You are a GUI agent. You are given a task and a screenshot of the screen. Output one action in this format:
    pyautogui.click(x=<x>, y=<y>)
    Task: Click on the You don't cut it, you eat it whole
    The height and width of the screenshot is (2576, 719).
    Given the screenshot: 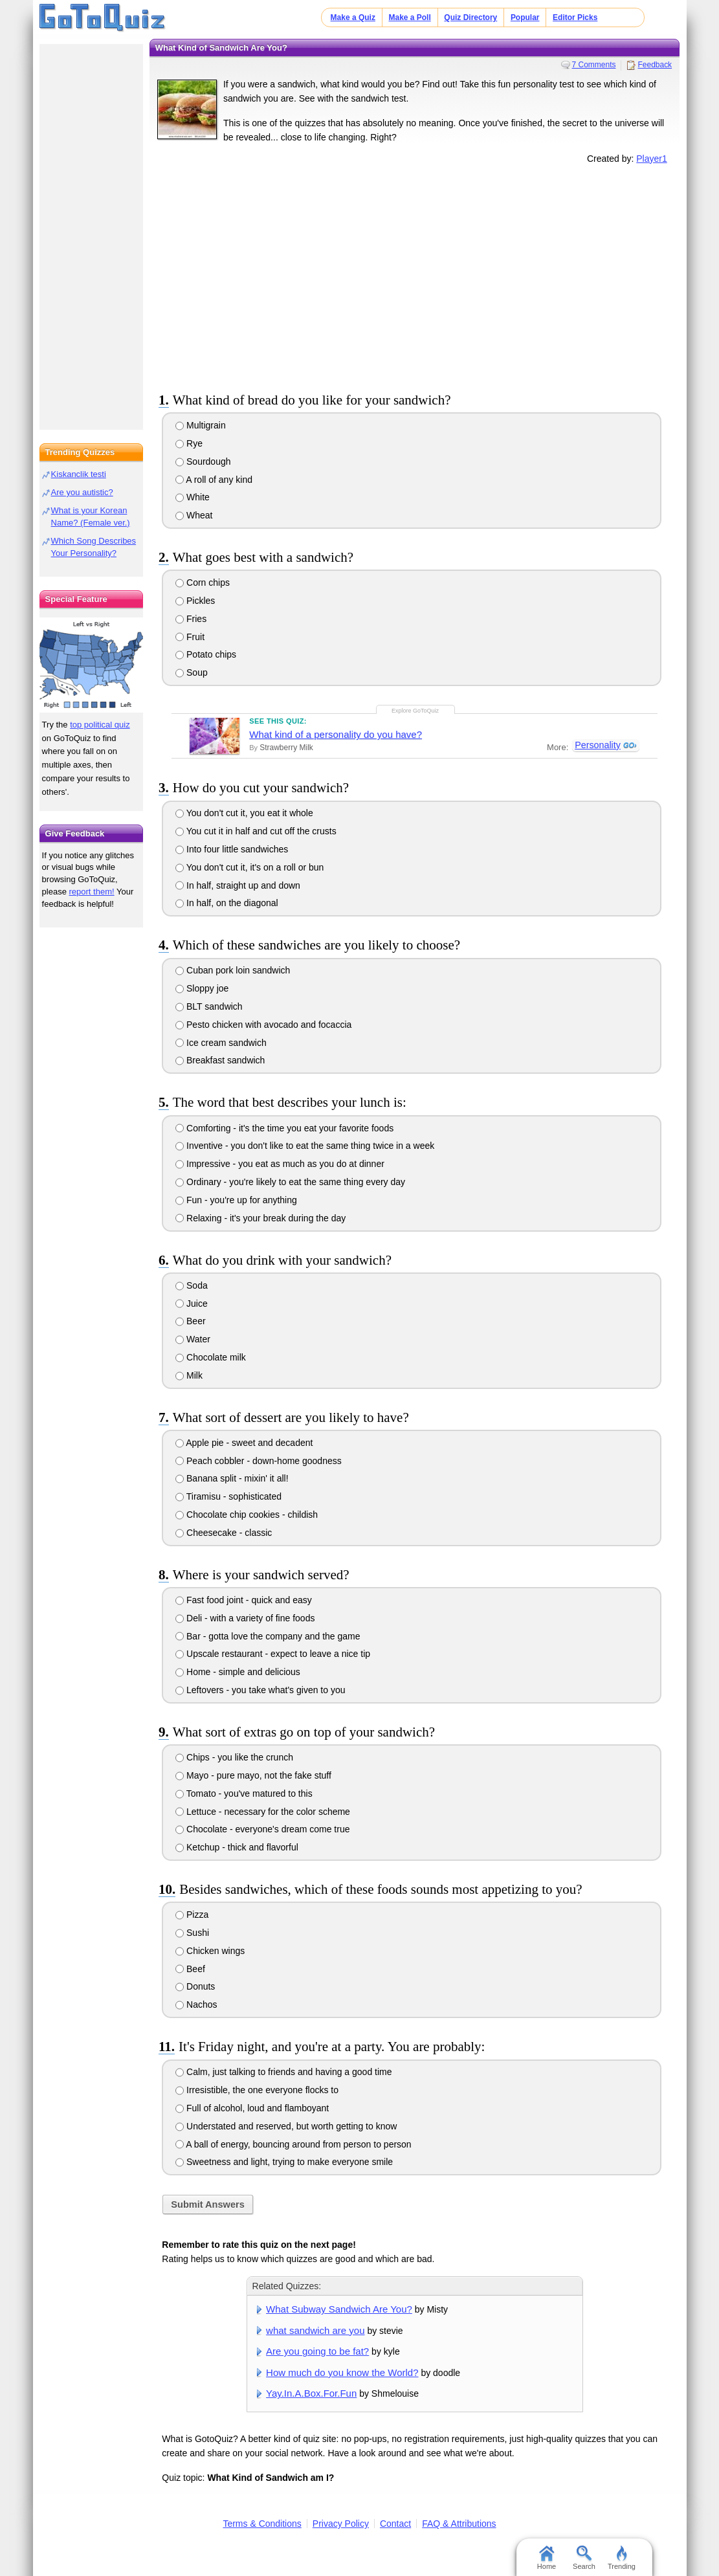 What is the action you would take?
    pyautogui.click(x=244, y=813)
    